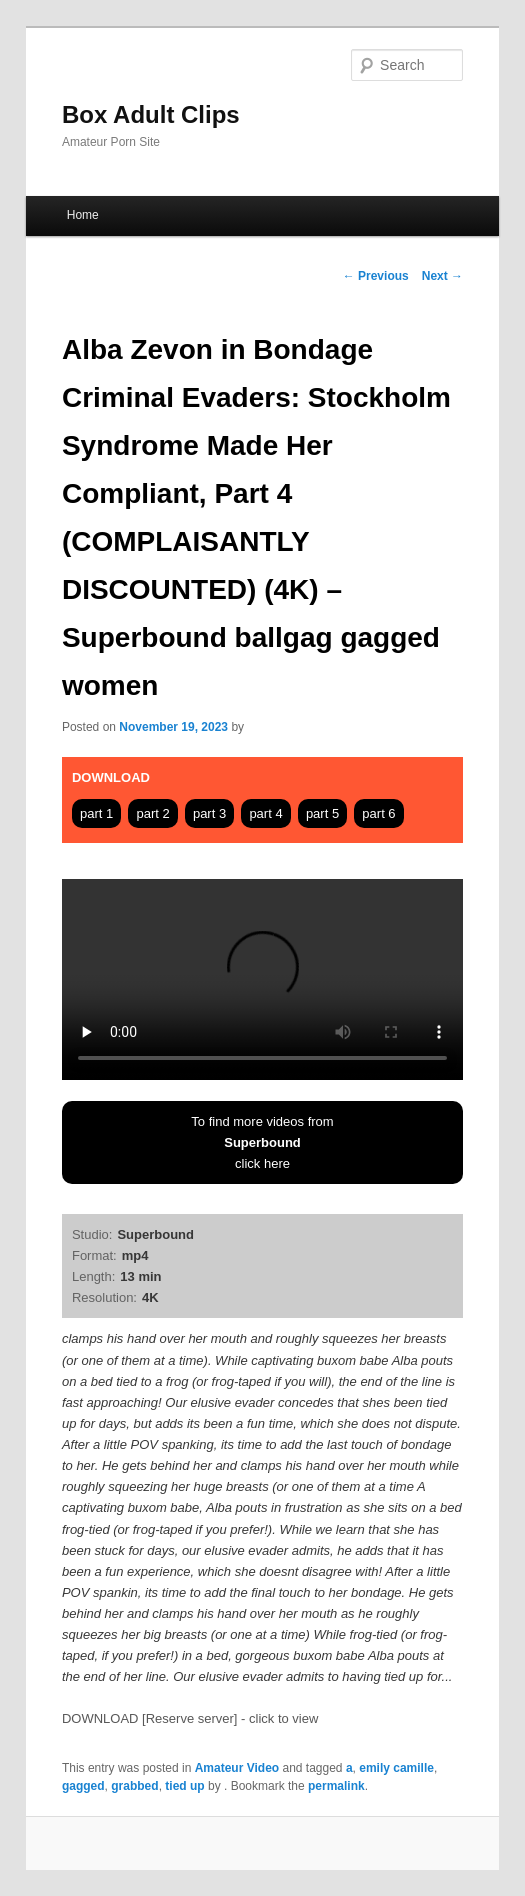  I want to click on part 4, so click(265, 813).